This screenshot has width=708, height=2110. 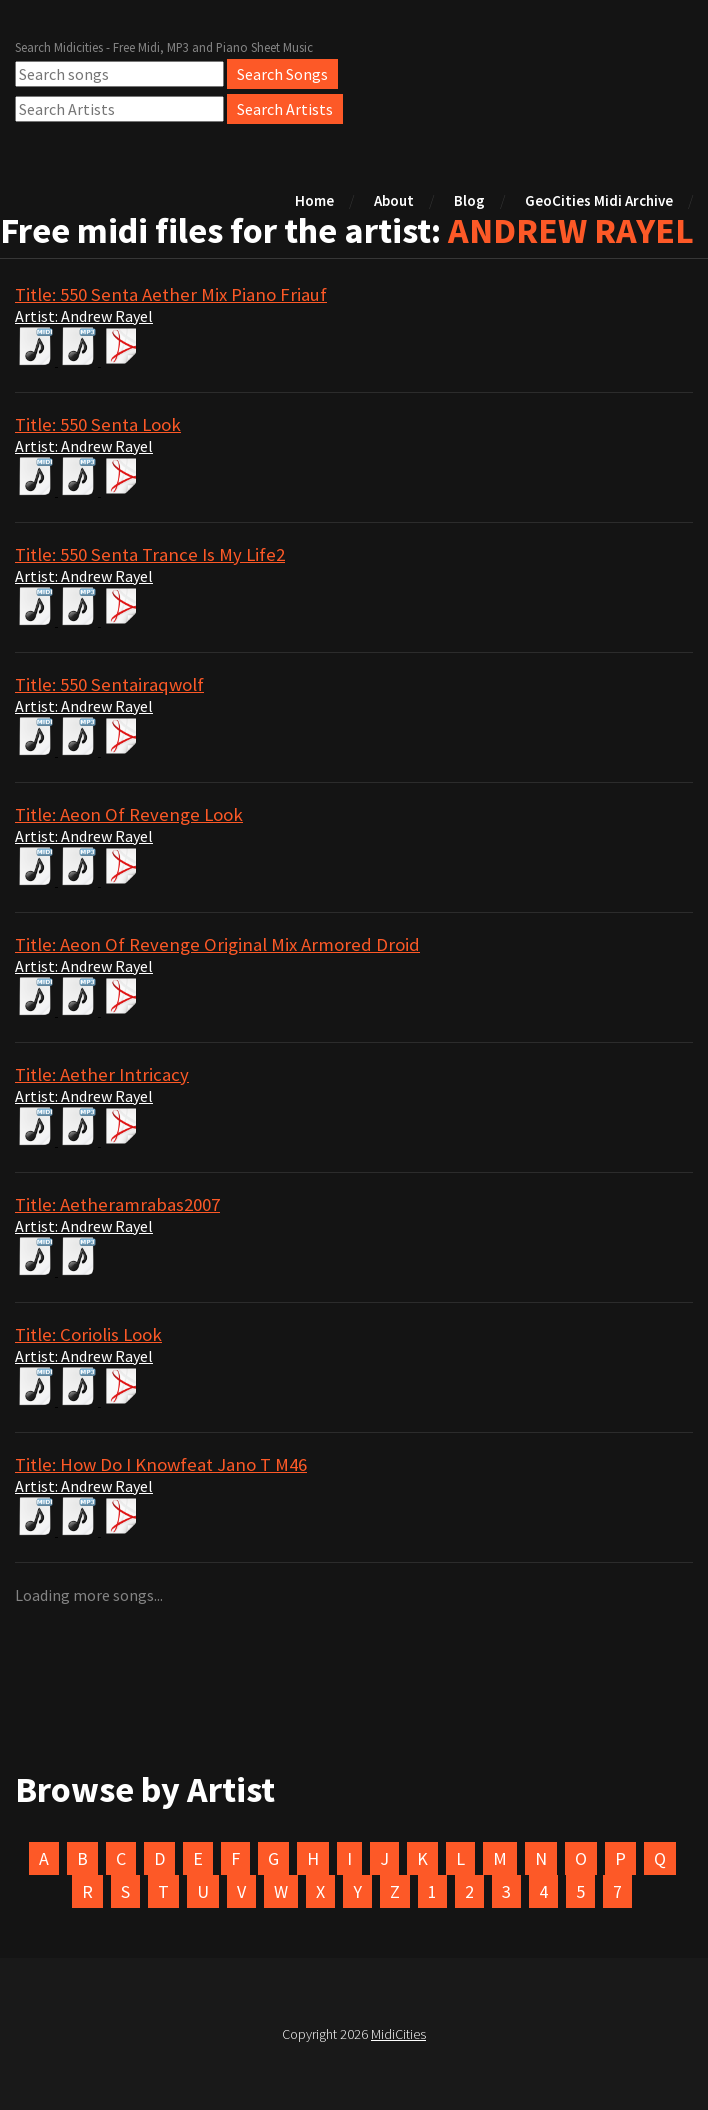 I want to click on Title: Aether Intricacy, so click(x=102, y=1074).